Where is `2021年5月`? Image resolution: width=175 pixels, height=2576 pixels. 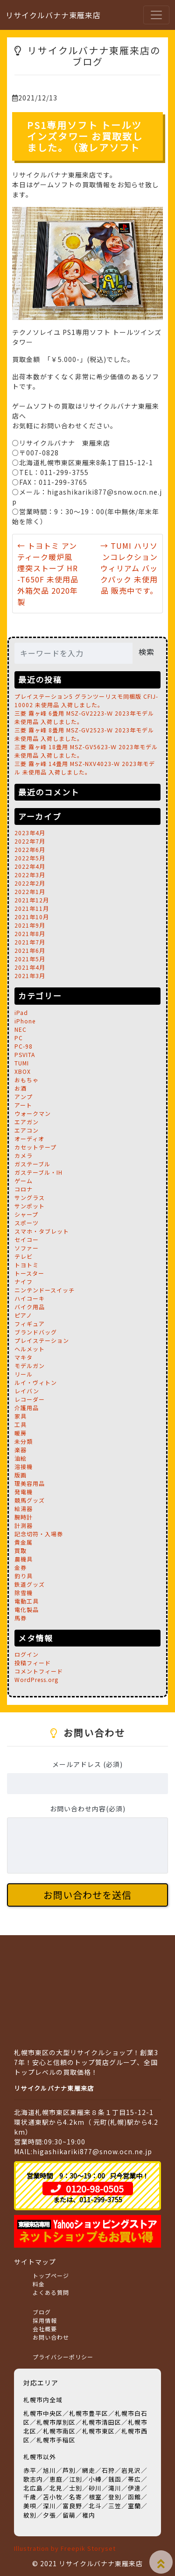
2021年5月 is located at coordinates (29, 959).